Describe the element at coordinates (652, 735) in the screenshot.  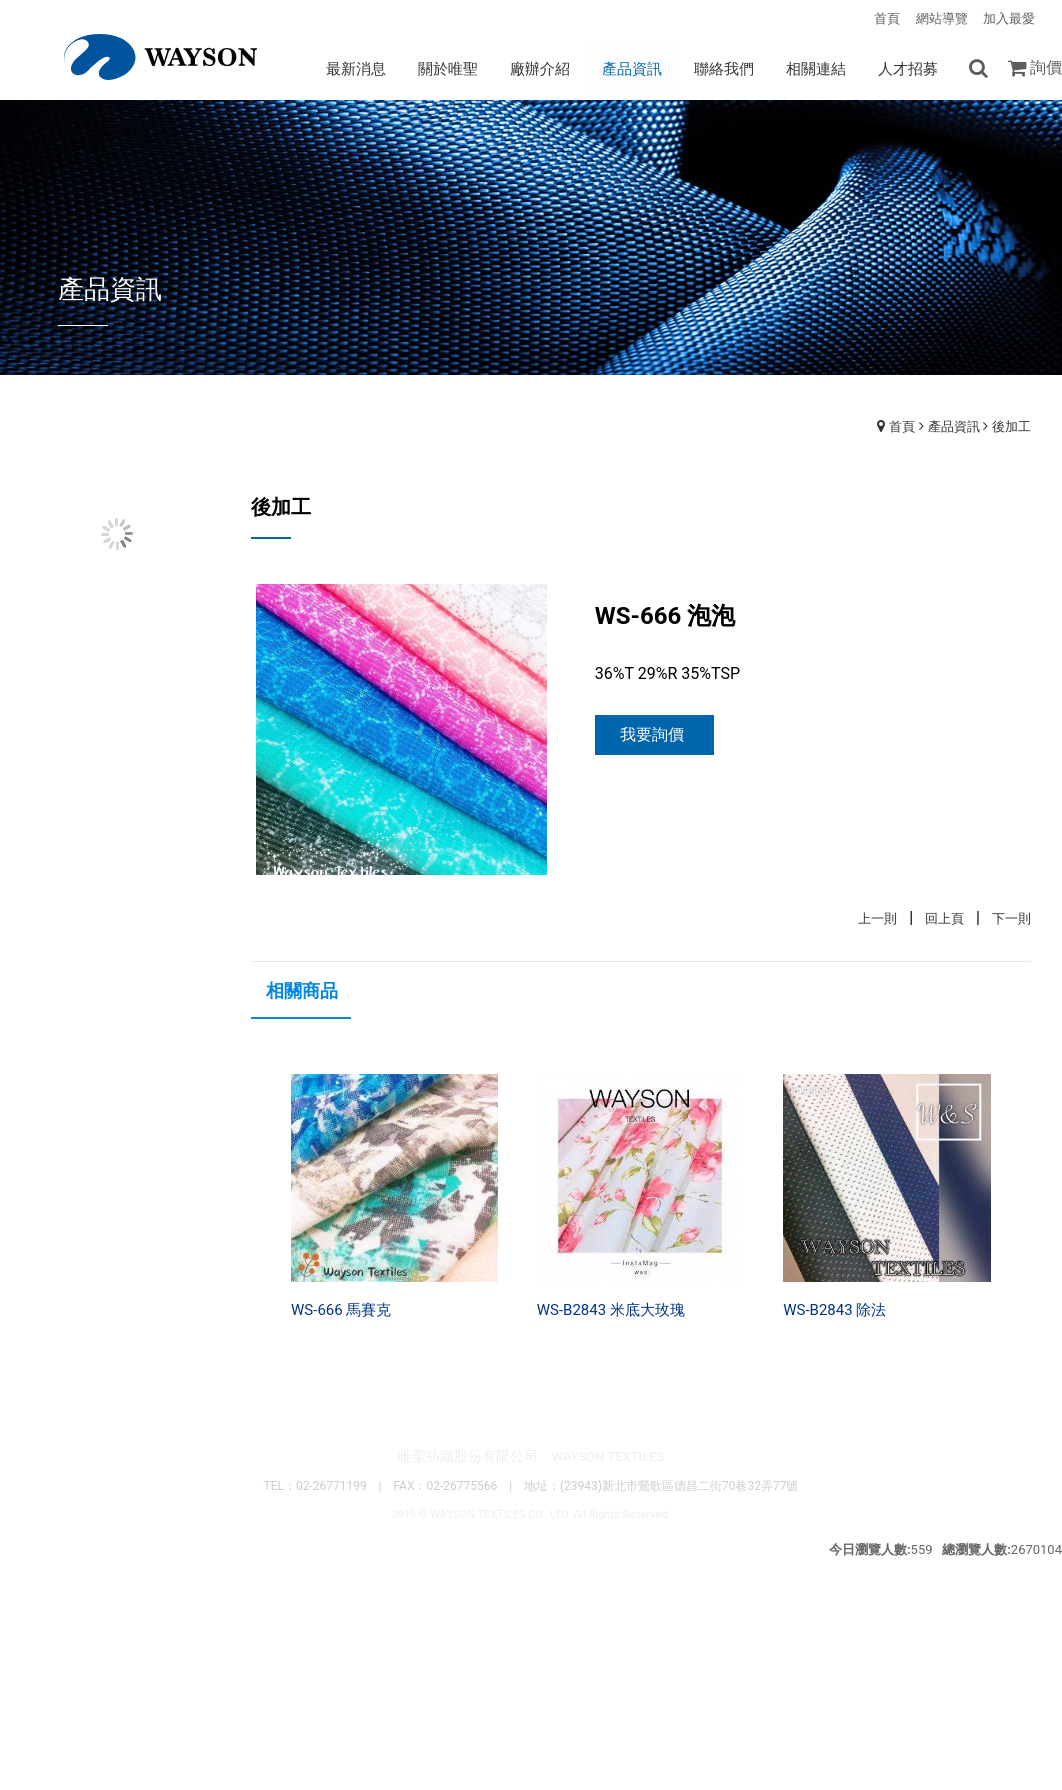
I see `我要詢價` at that location.